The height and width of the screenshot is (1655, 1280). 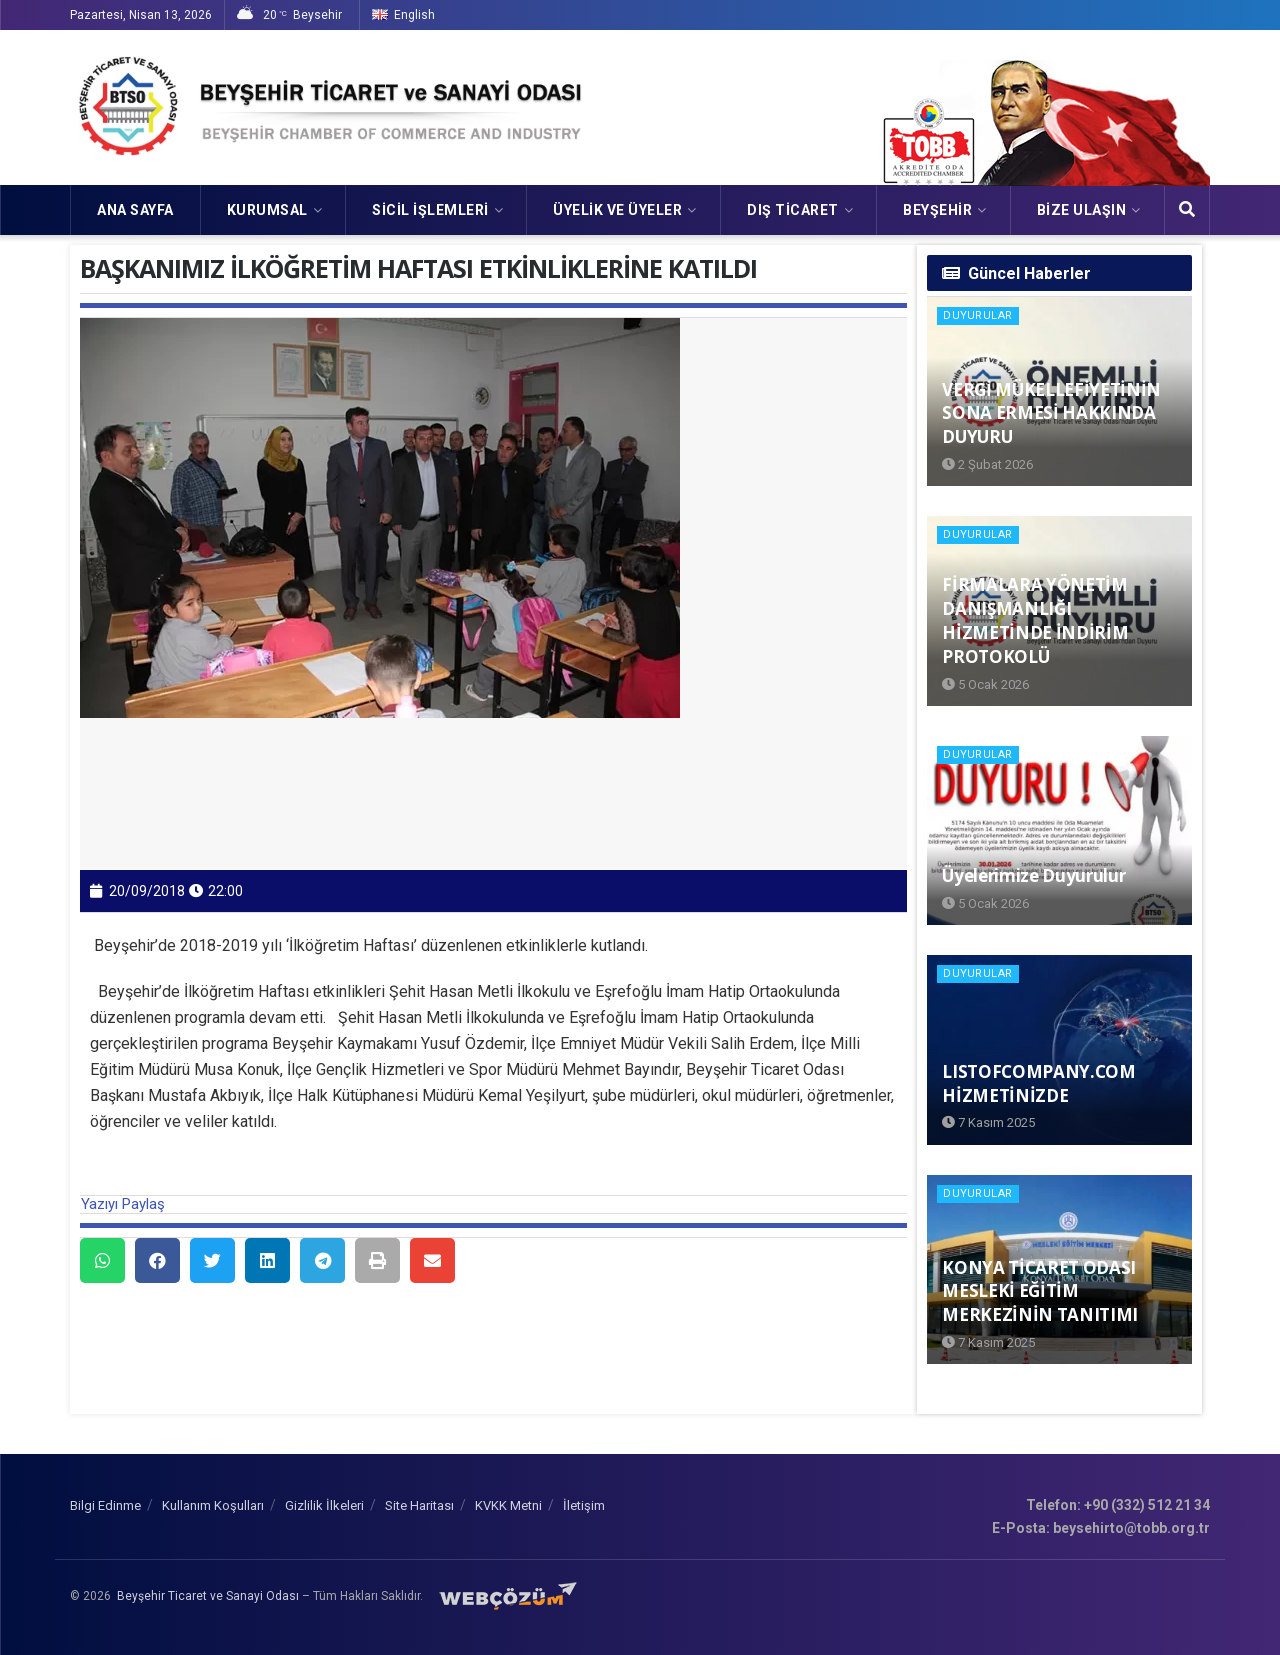 What do you see at coordinates (430, 210) in the screenshot?
I see `SİCİL İŞLEMLERİ` at bounding box center [430, 210].